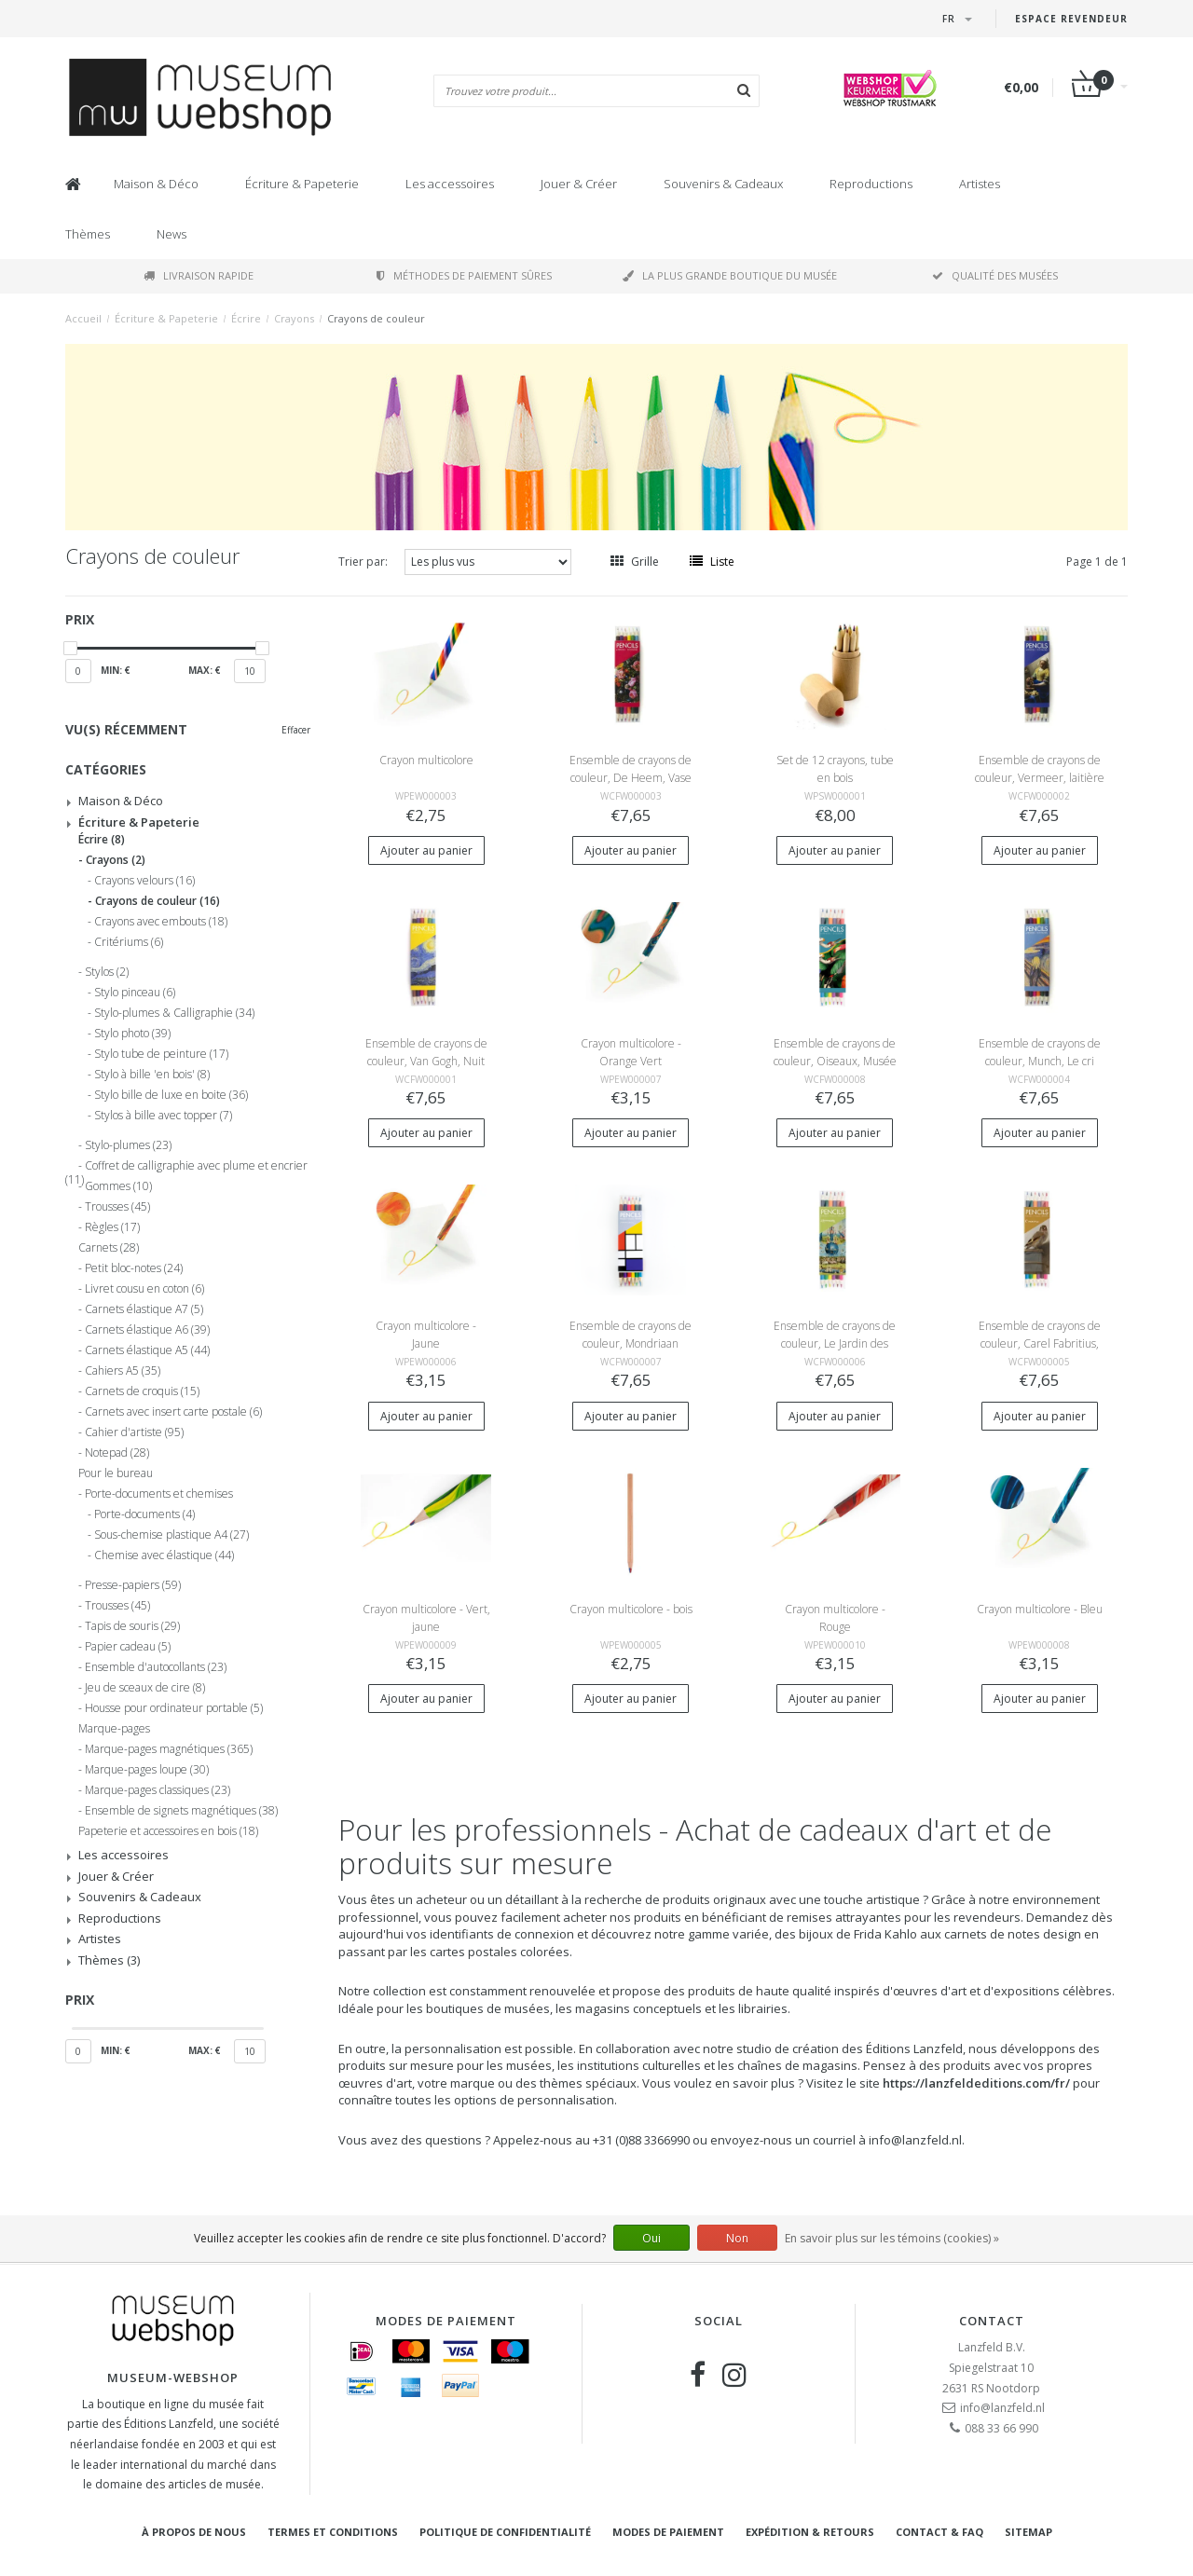 This screenshot has width=1193, height=2576. Describe the element at coordinates (128, 942) in the screenshot. I see `Critériums` at that location.